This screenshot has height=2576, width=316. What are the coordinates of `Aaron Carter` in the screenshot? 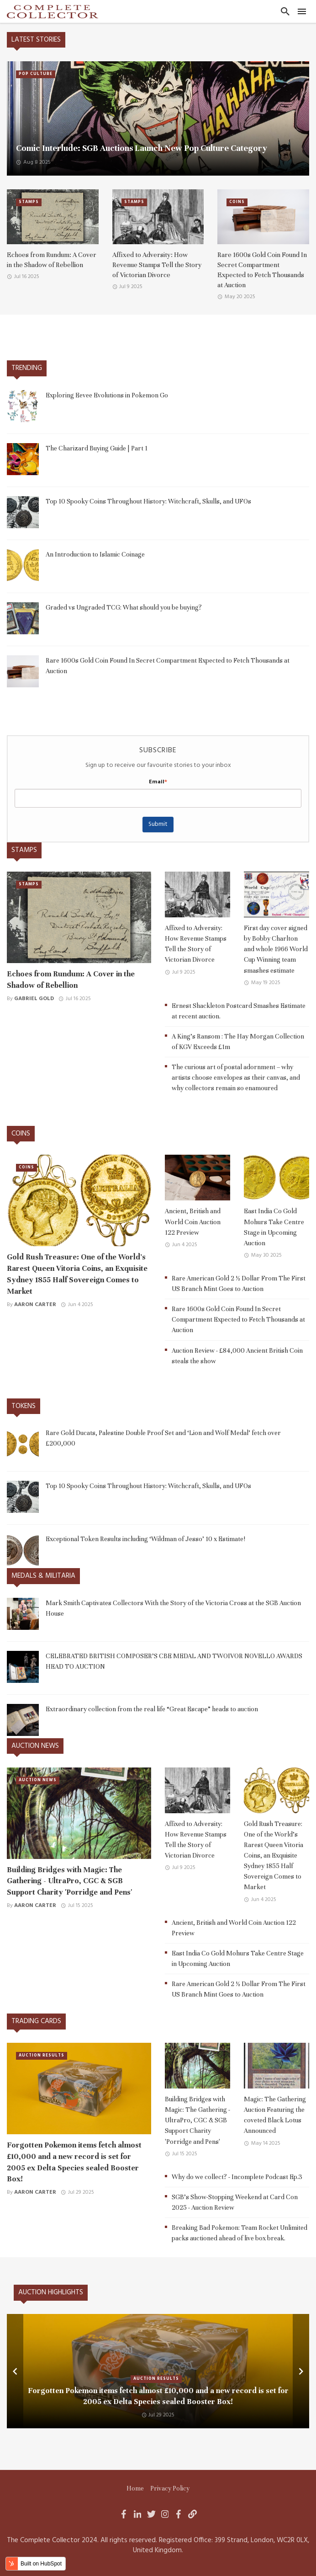 It's located at (35, 1304).